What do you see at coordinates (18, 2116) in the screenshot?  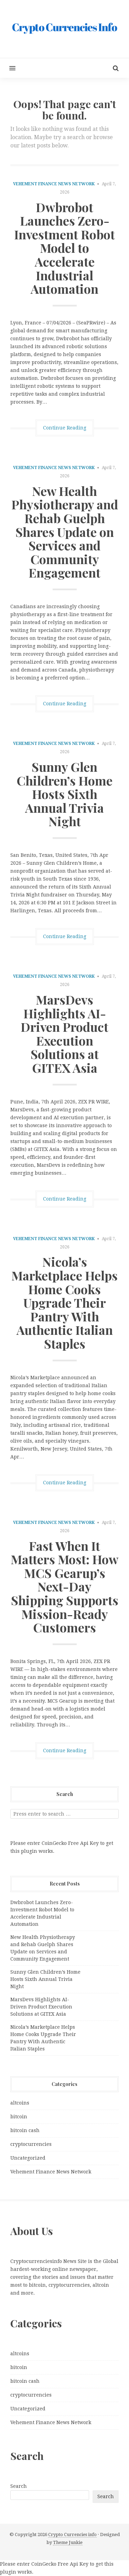 I see `bitcoin` at bounding box center [18, 2116].